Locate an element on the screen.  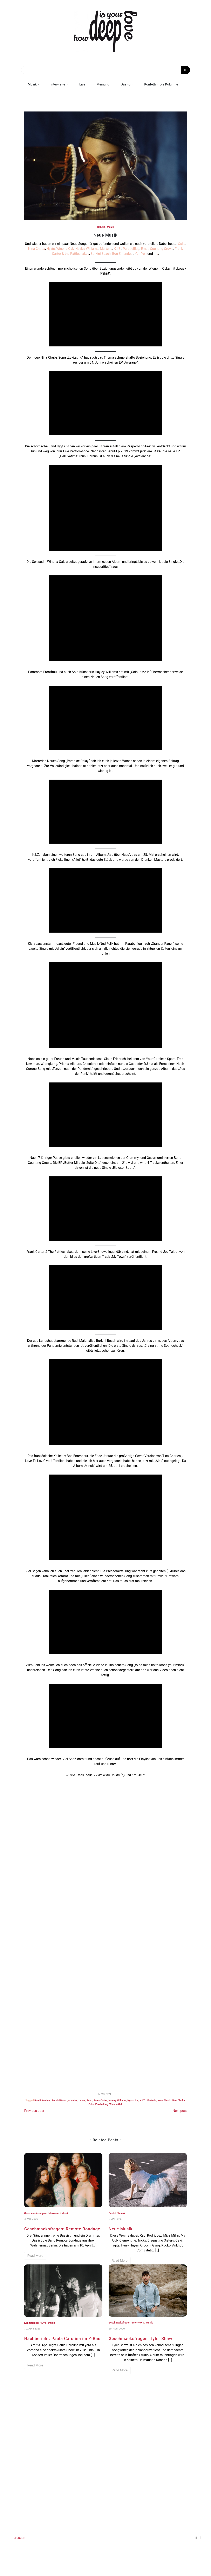
Next post is located at coordinates (180, 2111).